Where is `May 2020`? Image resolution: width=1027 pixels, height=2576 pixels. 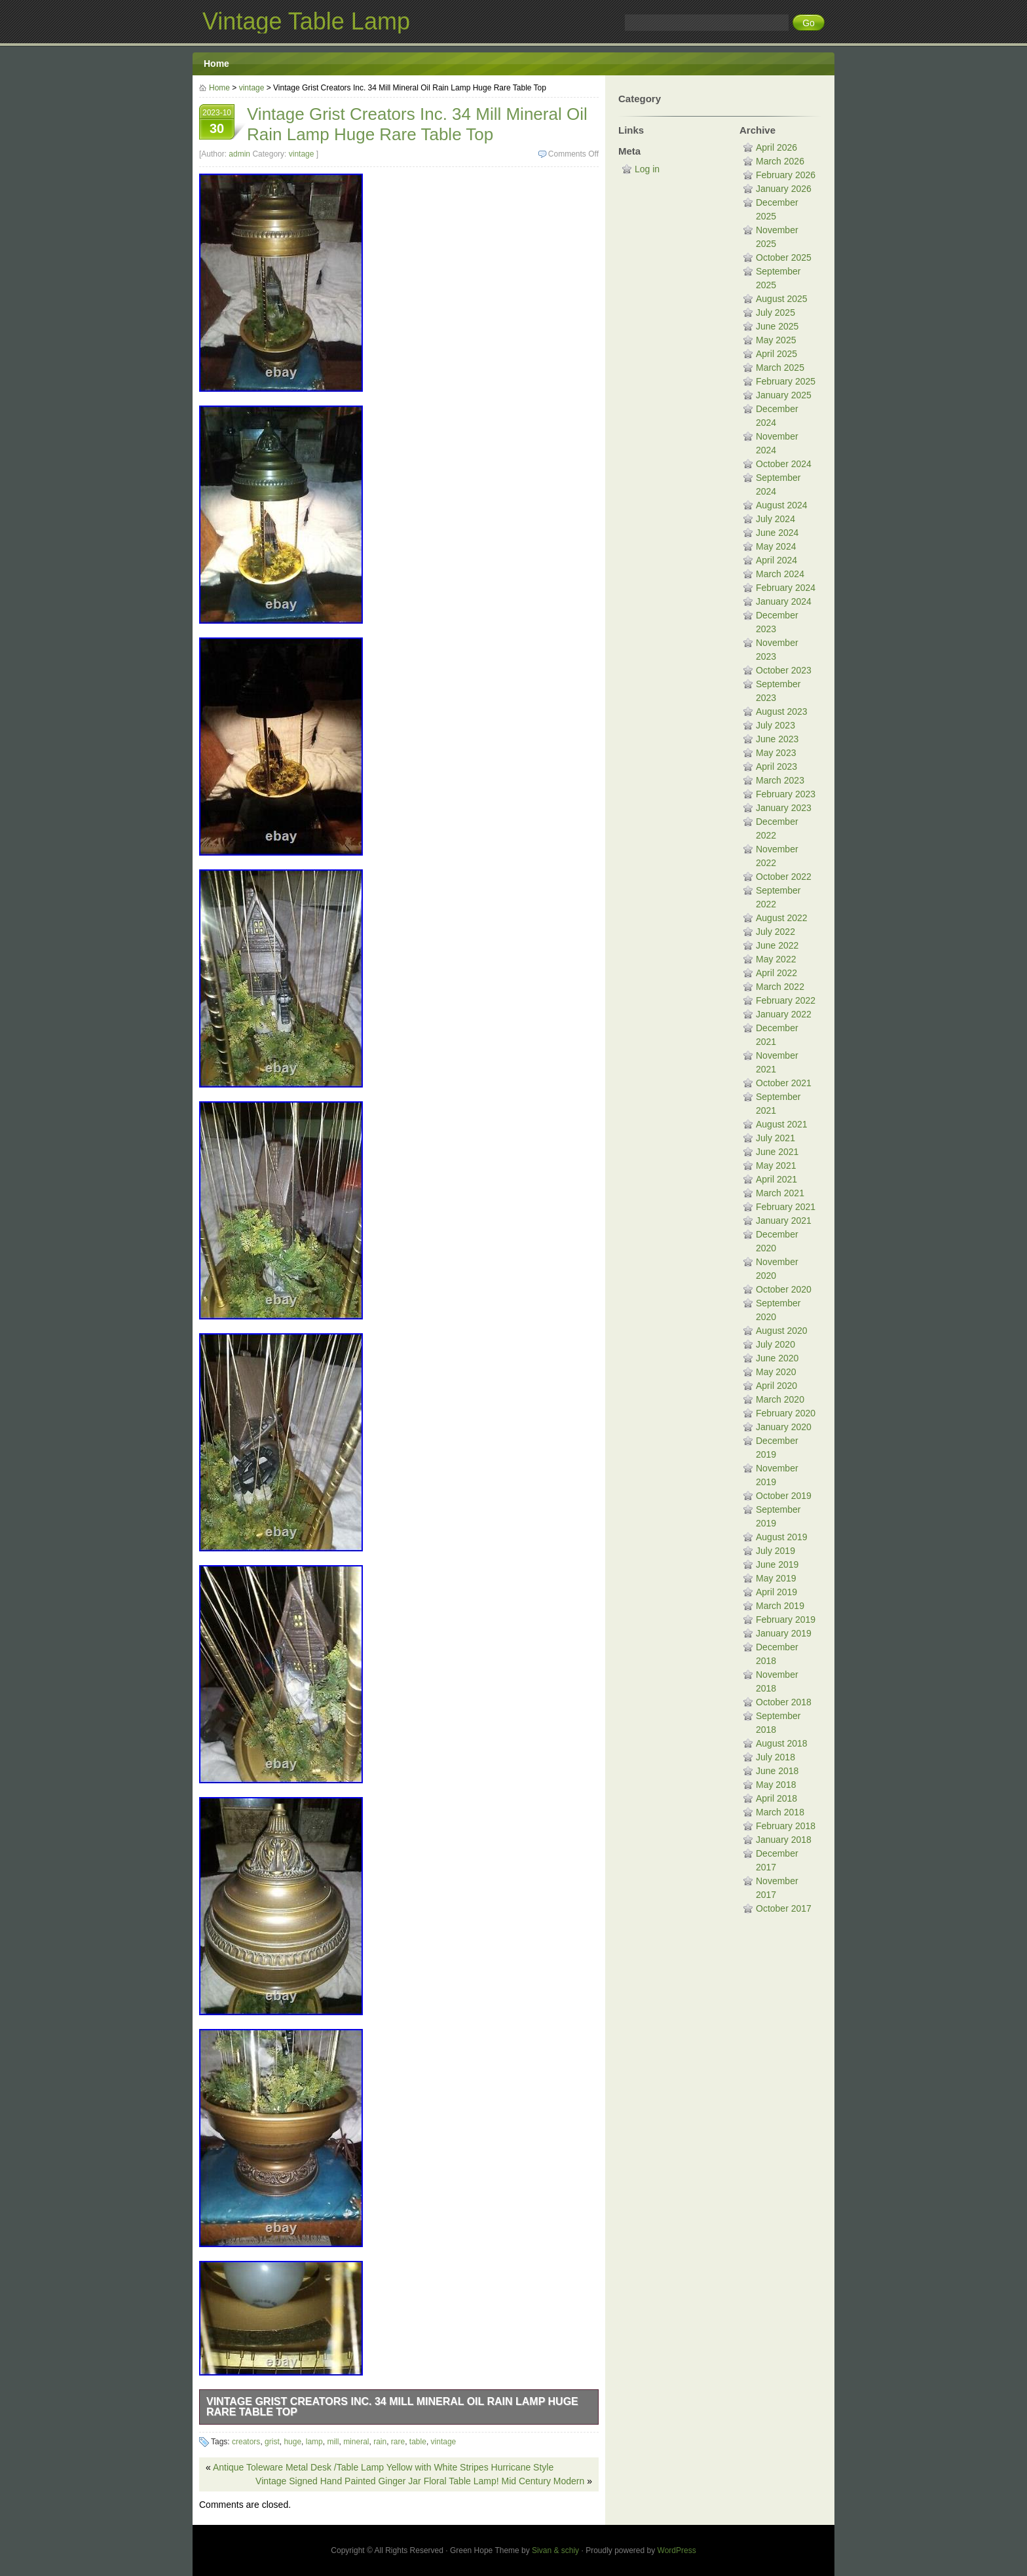 May 2020 is located at coordinates (776, 1372).